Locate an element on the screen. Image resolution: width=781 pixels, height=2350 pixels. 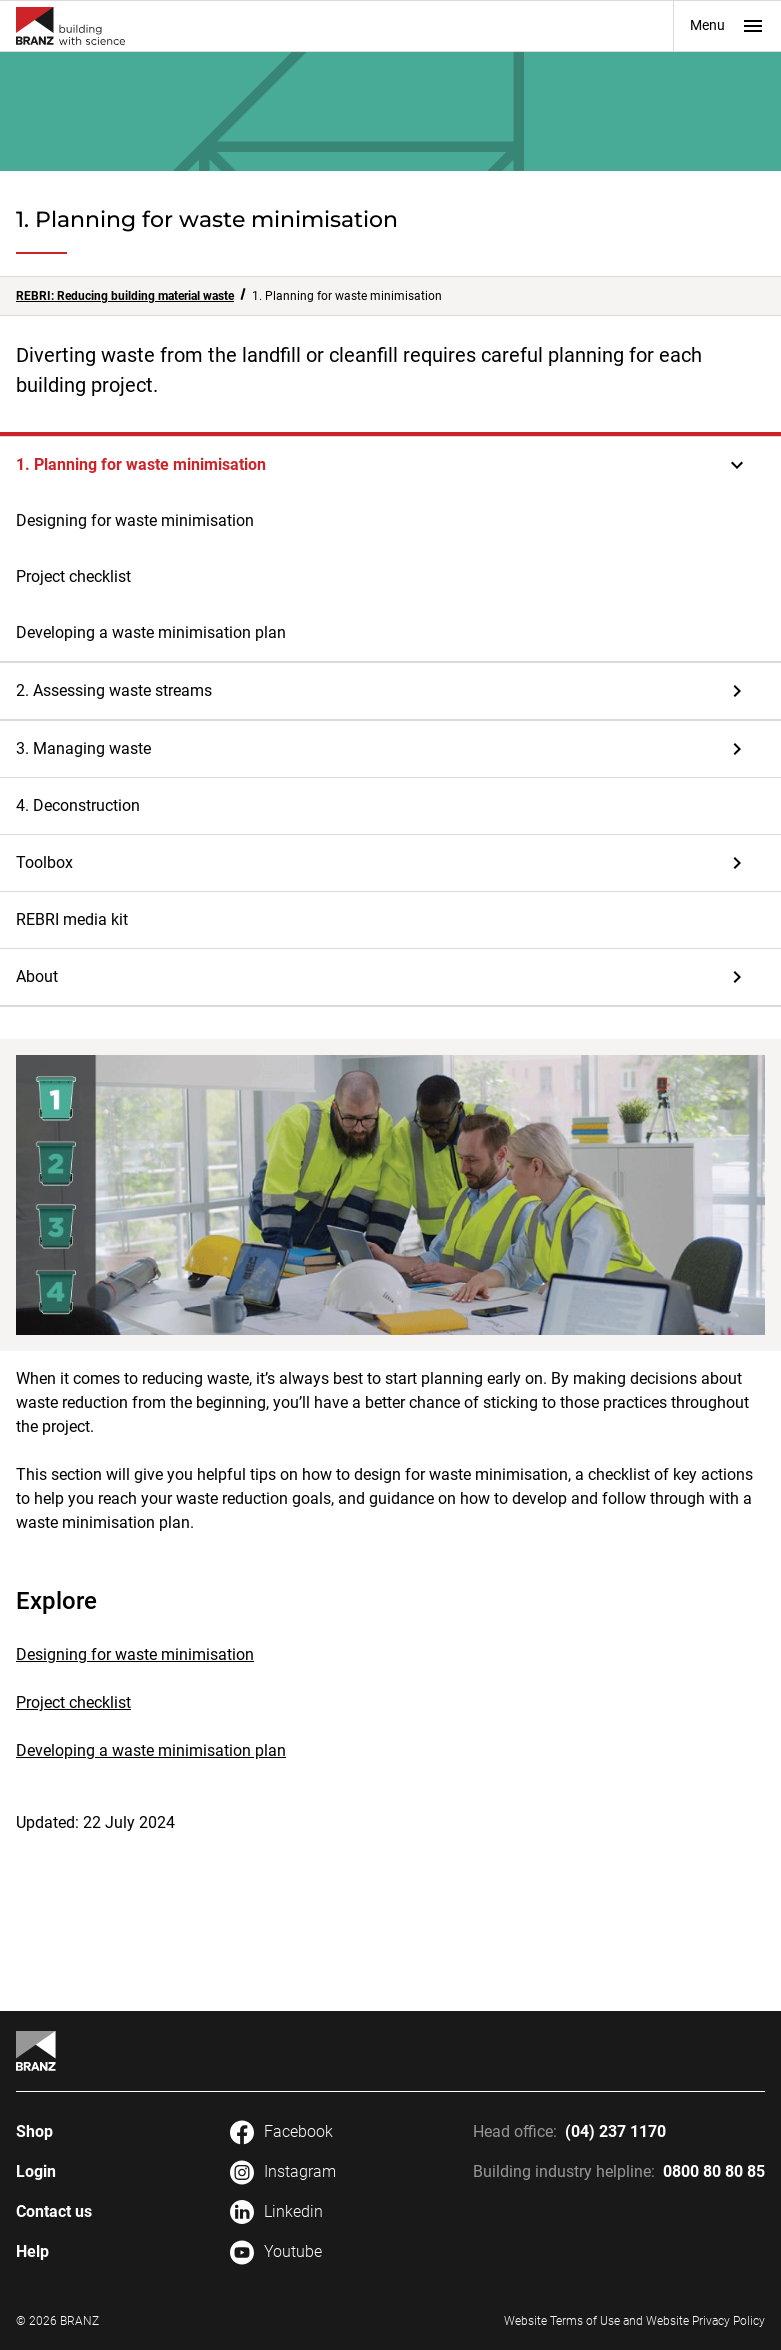
Designing for waste minimisation is located at coordinates (135, 520).